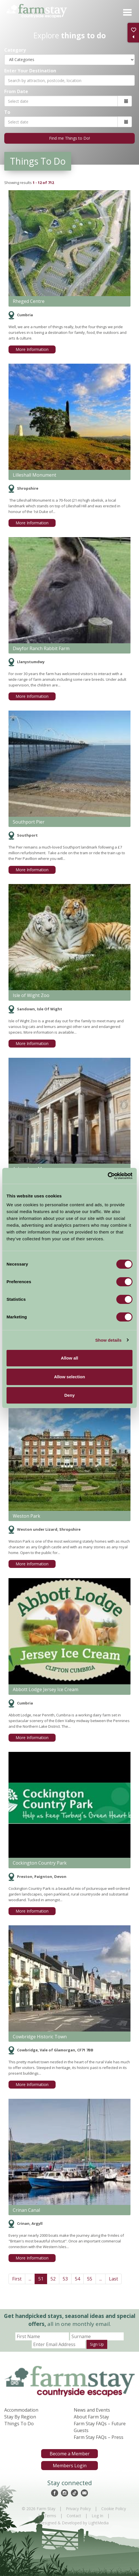 The height and width of the screenshot is (2576, 139). Describe the element at coordinates (78, 2508) in the screenshot. I see `Privacy Policy` at that location.